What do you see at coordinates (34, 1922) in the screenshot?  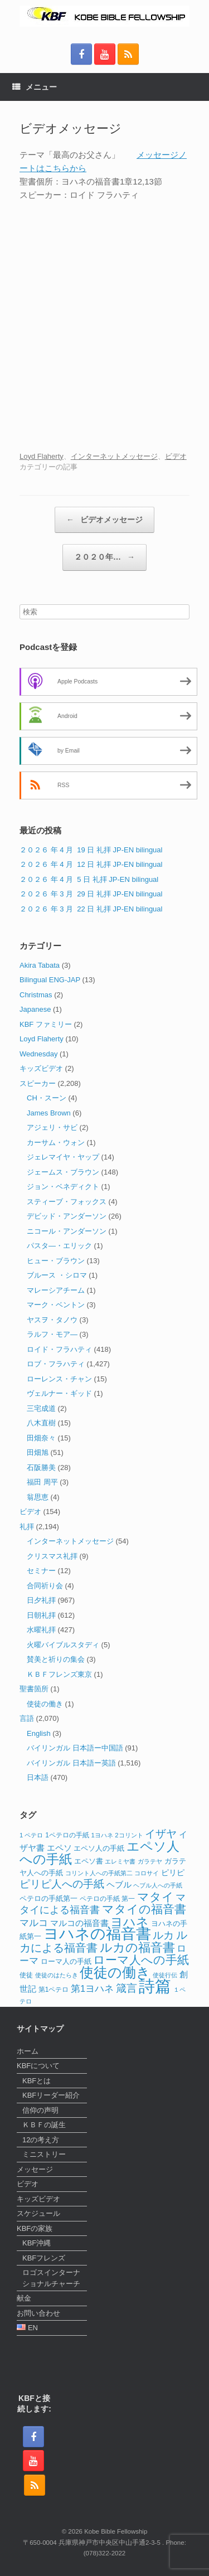 I see `マルコ [マルコ (24個の項目)]` at bounding box center [34, 1922].